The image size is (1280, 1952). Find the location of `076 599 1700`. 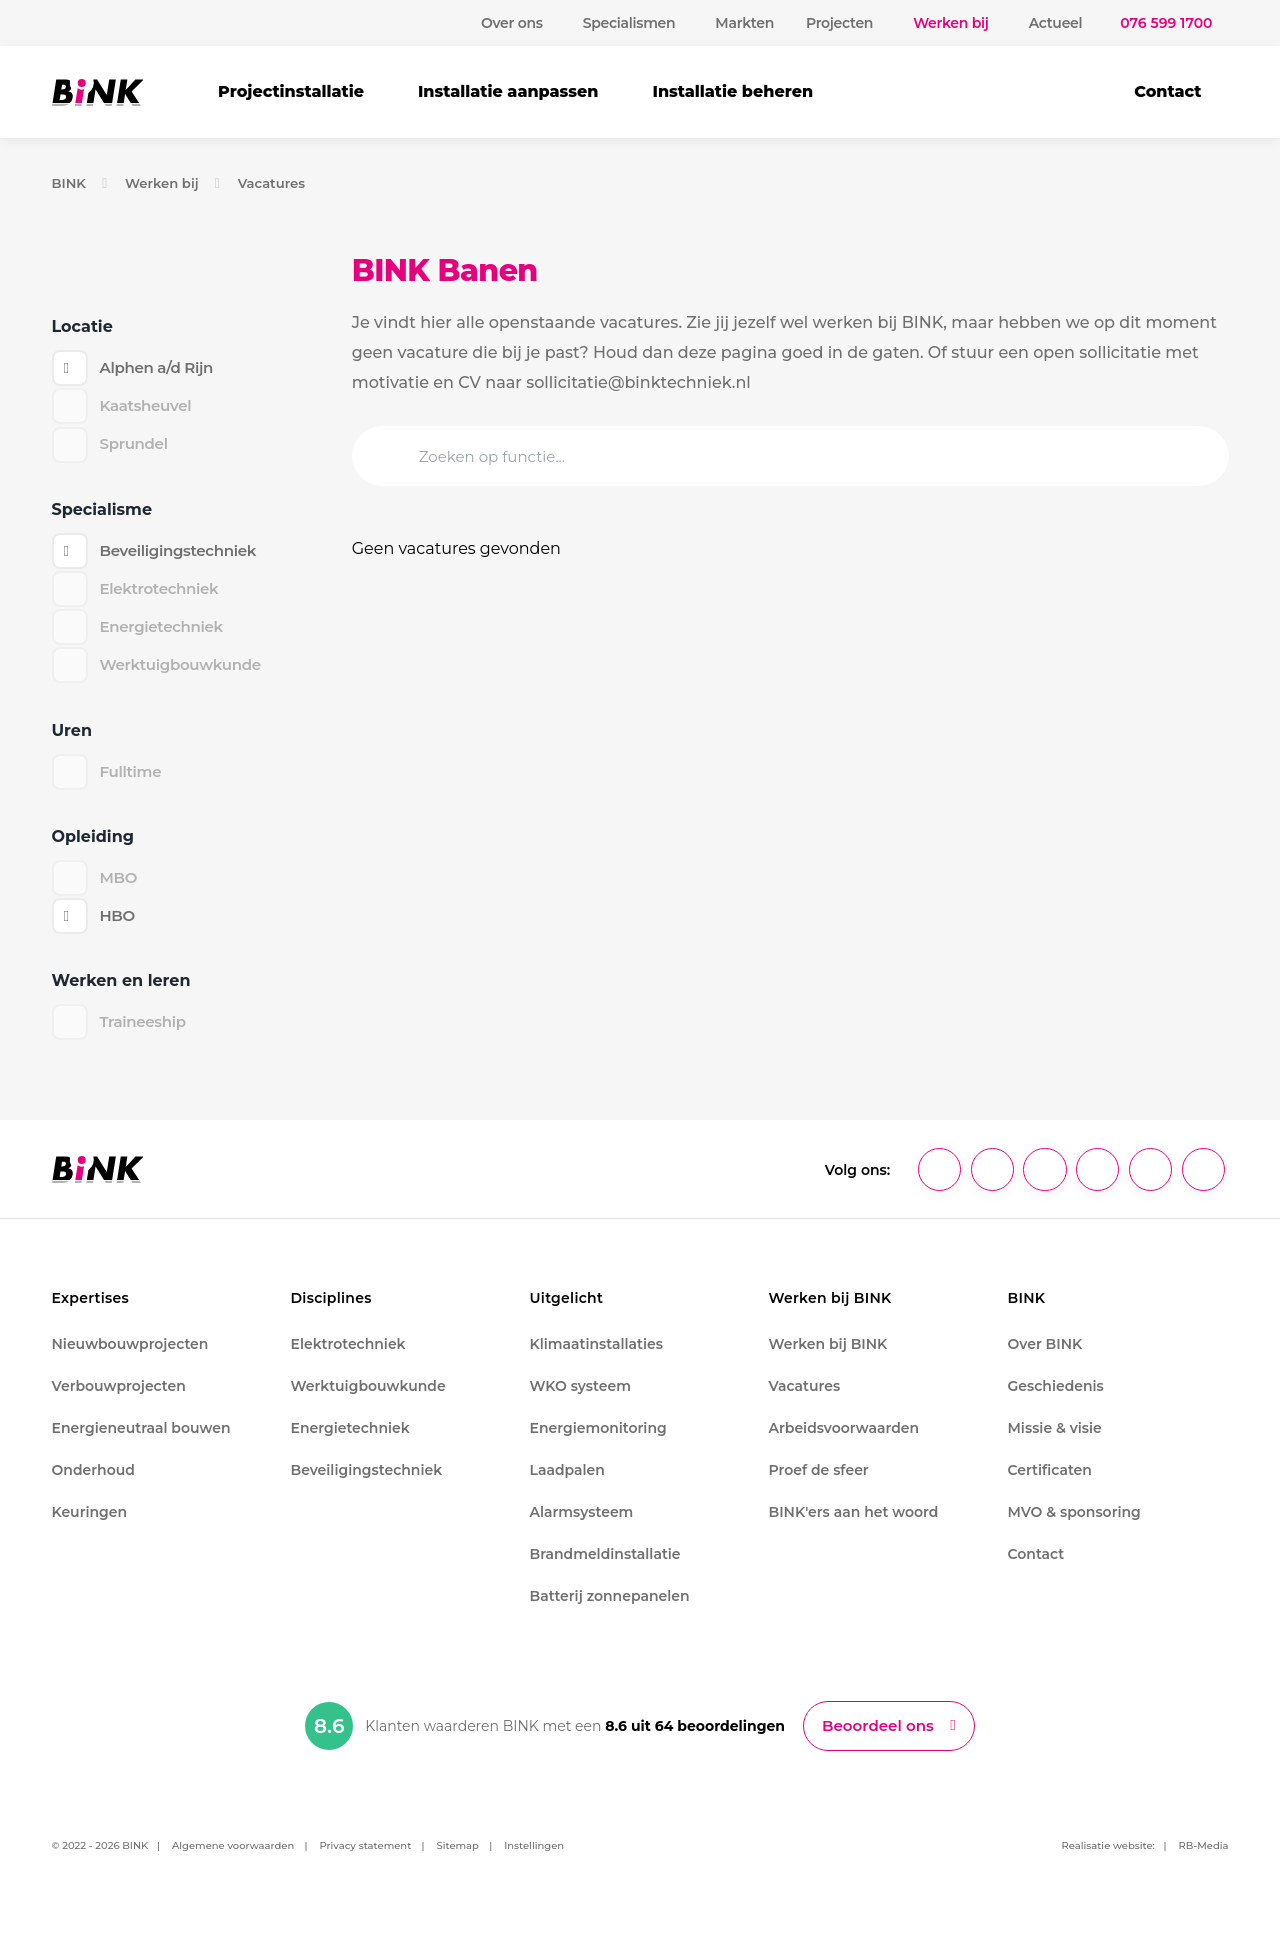

076 599 1700 is located at coordinates (1166, 23).